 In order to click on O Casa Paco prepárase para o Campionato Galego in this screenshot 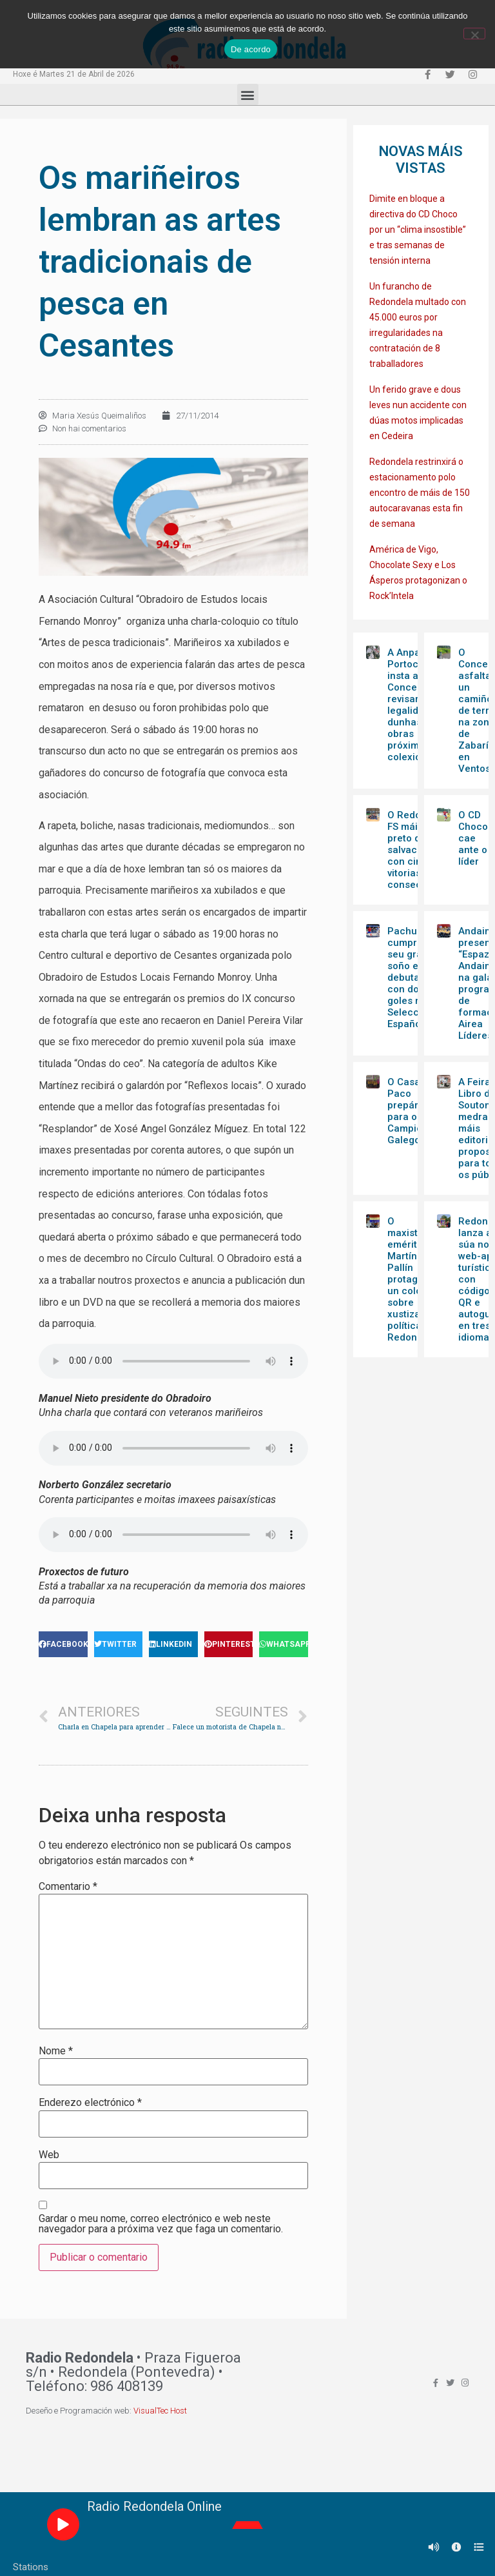, I will do `click(415, 1111)`.